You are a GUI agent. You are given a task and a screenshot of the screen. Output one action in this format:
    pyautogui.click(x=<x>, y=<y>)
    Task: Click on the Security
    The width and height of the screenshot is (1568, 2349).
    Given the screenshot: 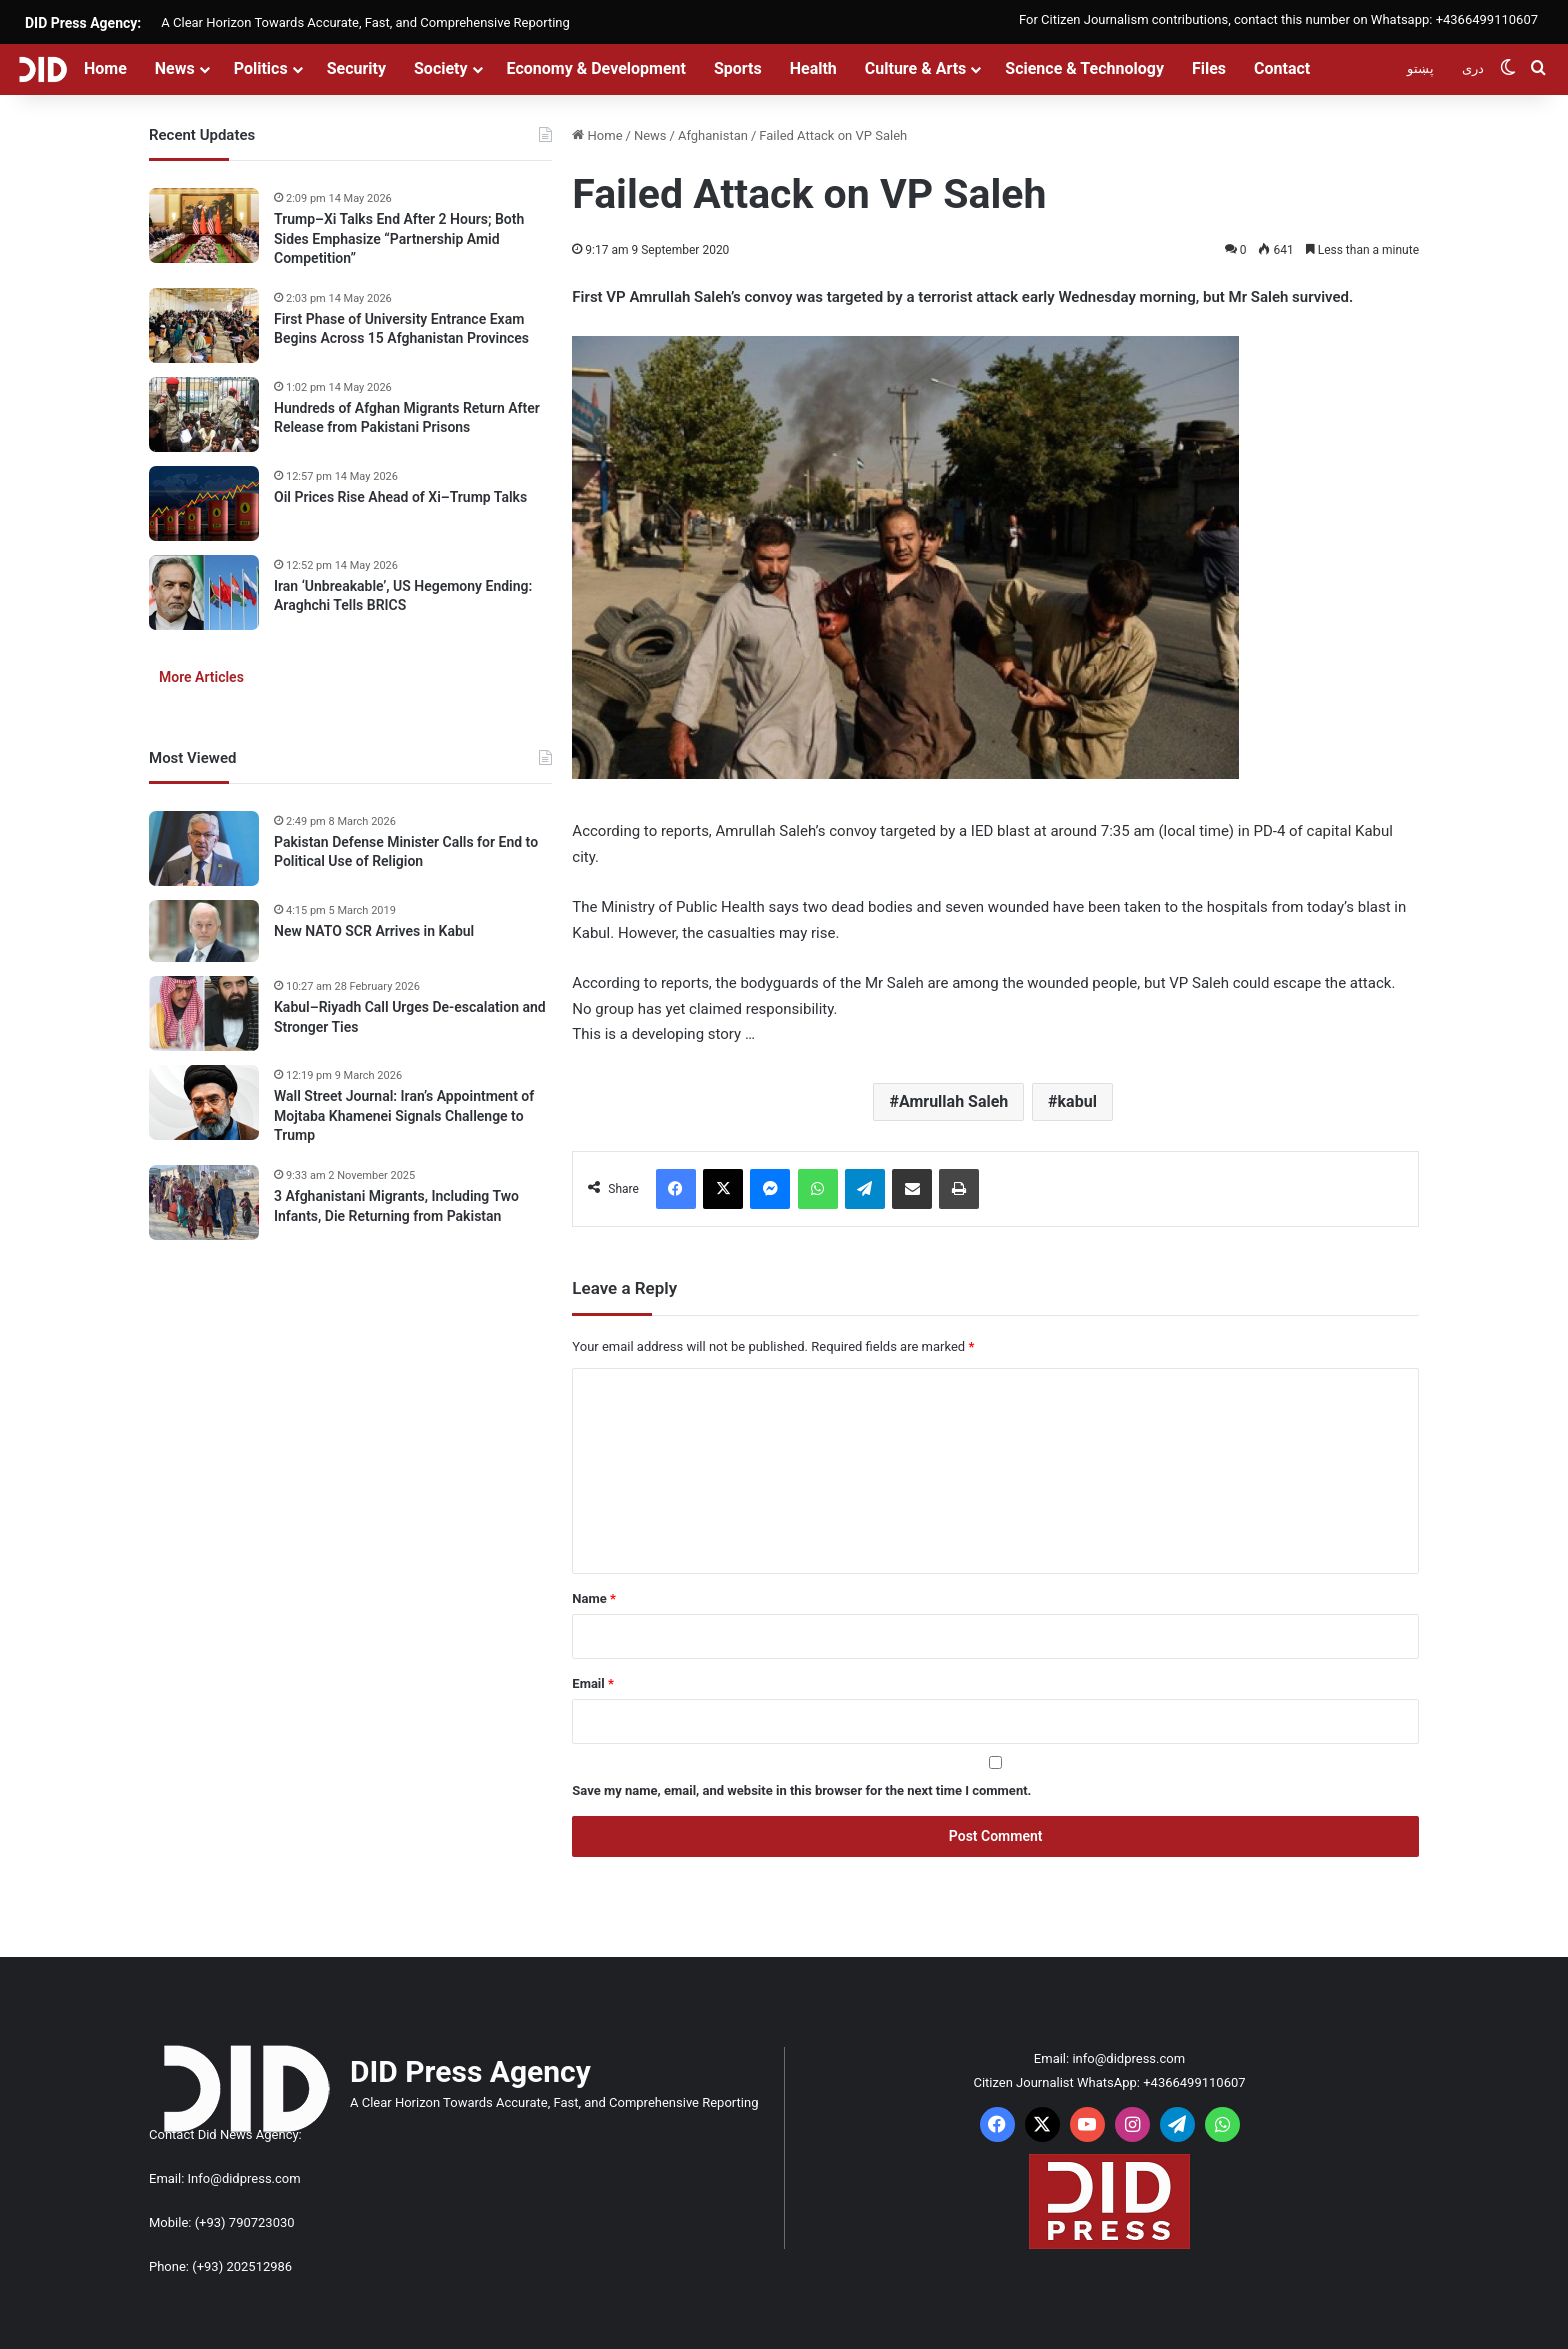 What is the action you would take?
    pyautogui.click(x=356, y=68)
    